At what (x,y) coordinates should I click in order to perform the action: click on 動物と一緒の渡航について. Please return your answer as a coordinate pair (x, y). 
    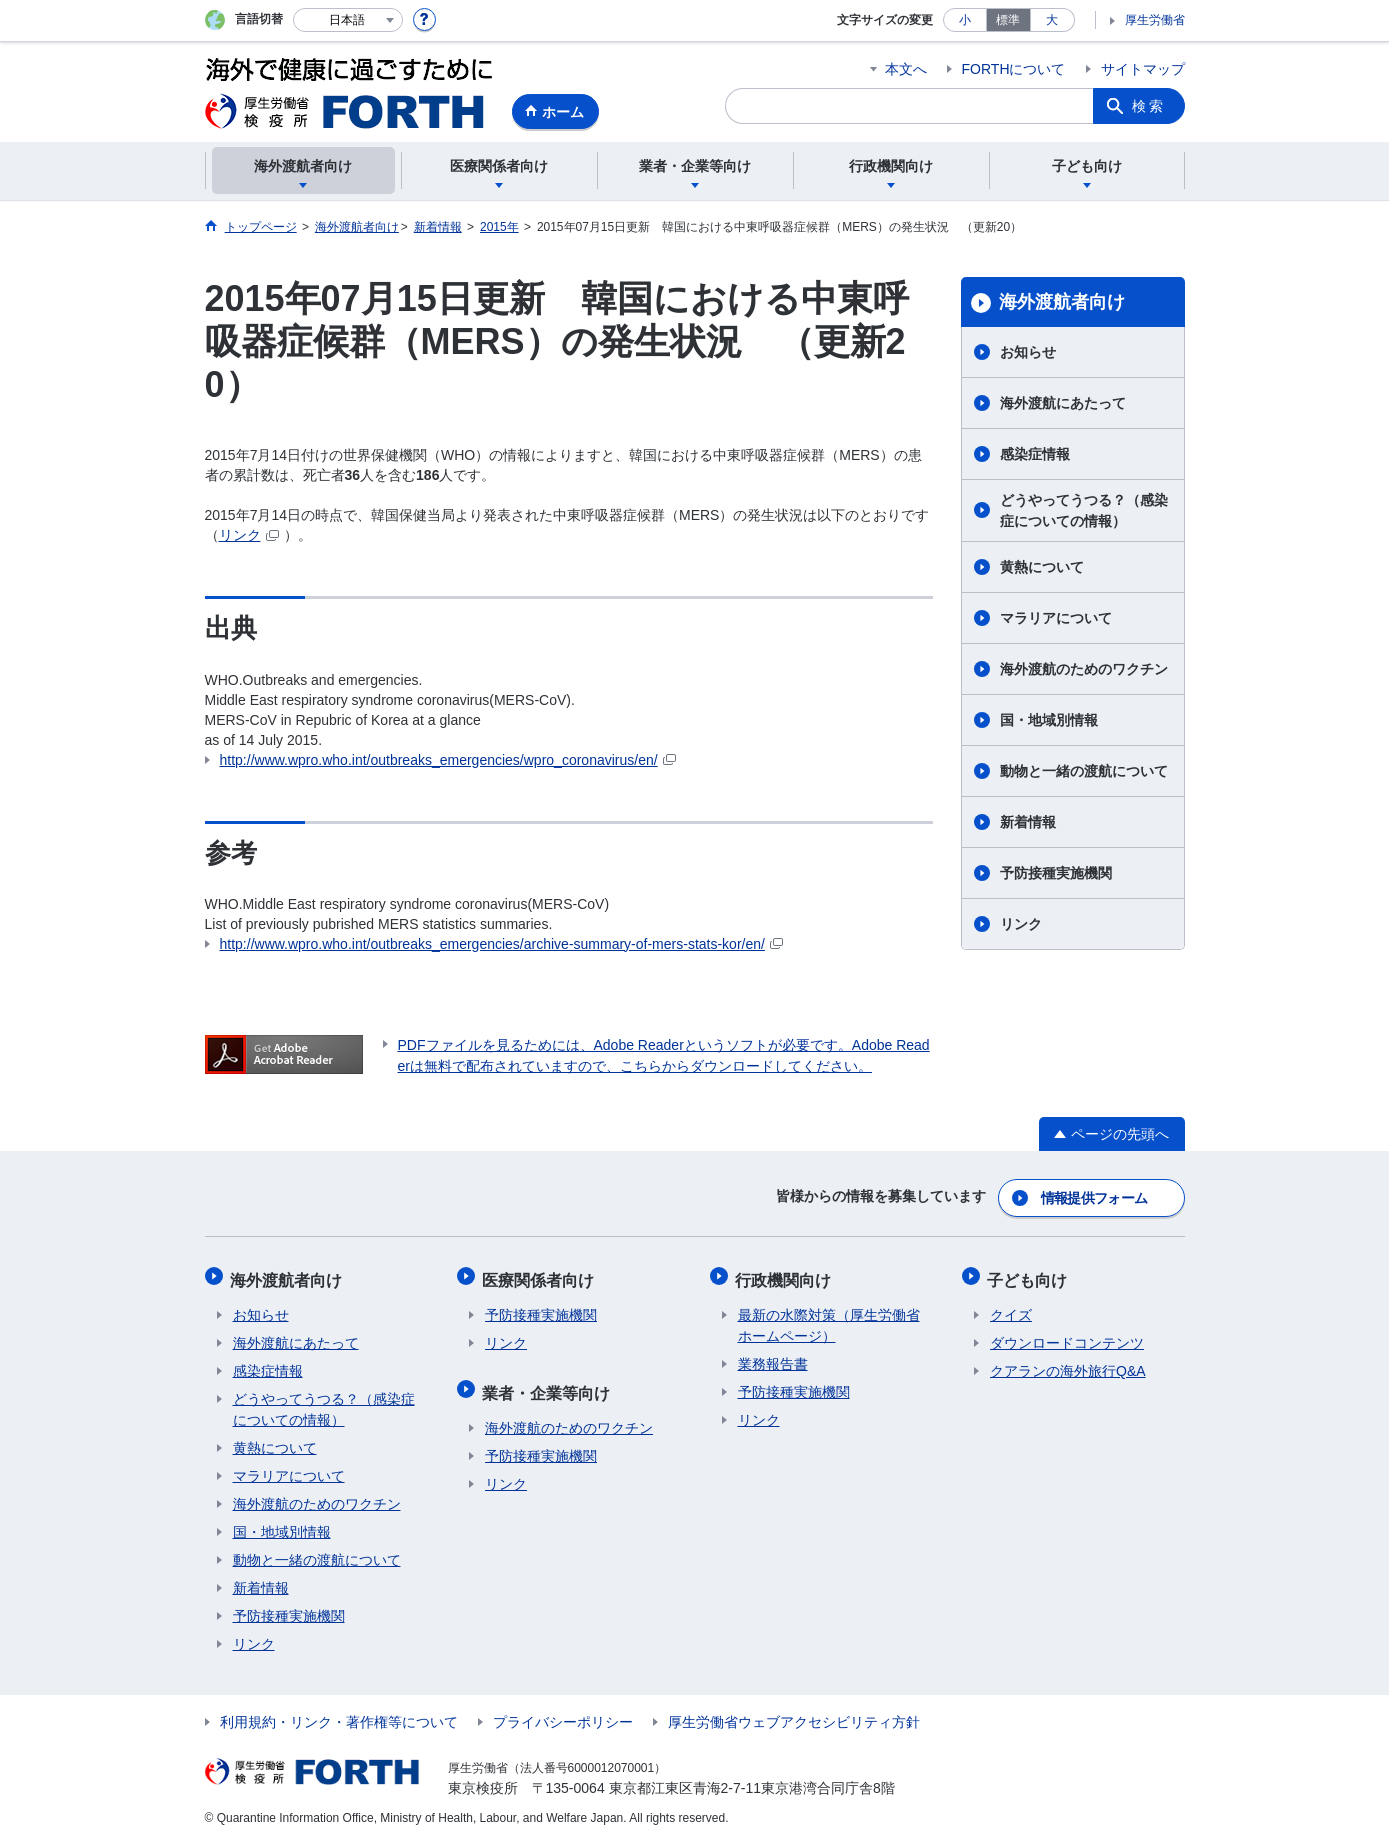
    Looking at the image, I should click on (1084, 771).